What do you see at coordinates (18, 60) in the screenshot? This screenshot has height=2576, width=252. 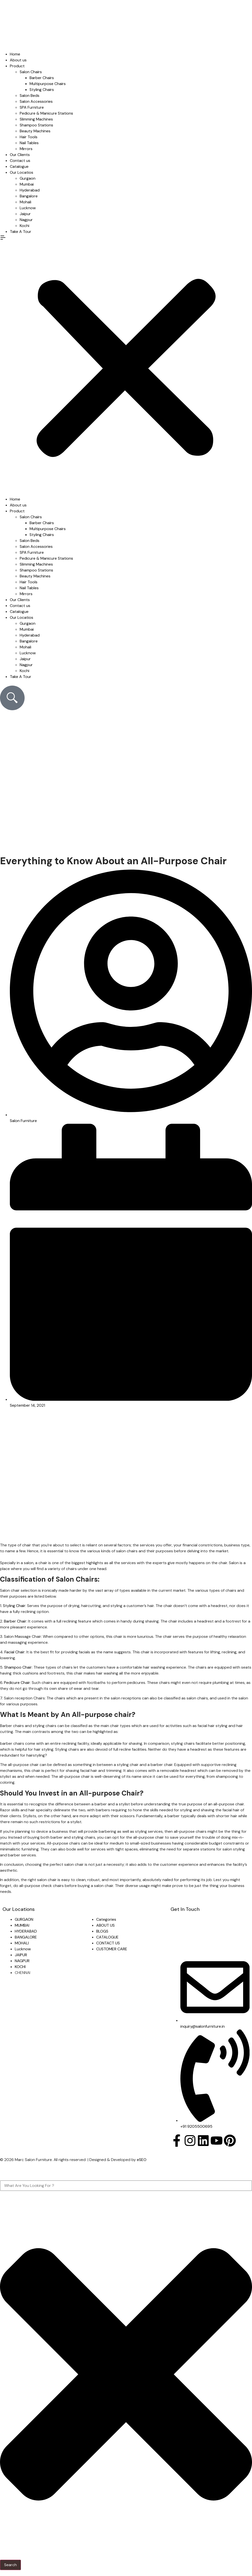 I see `About us` at bounding box center [18, 60].